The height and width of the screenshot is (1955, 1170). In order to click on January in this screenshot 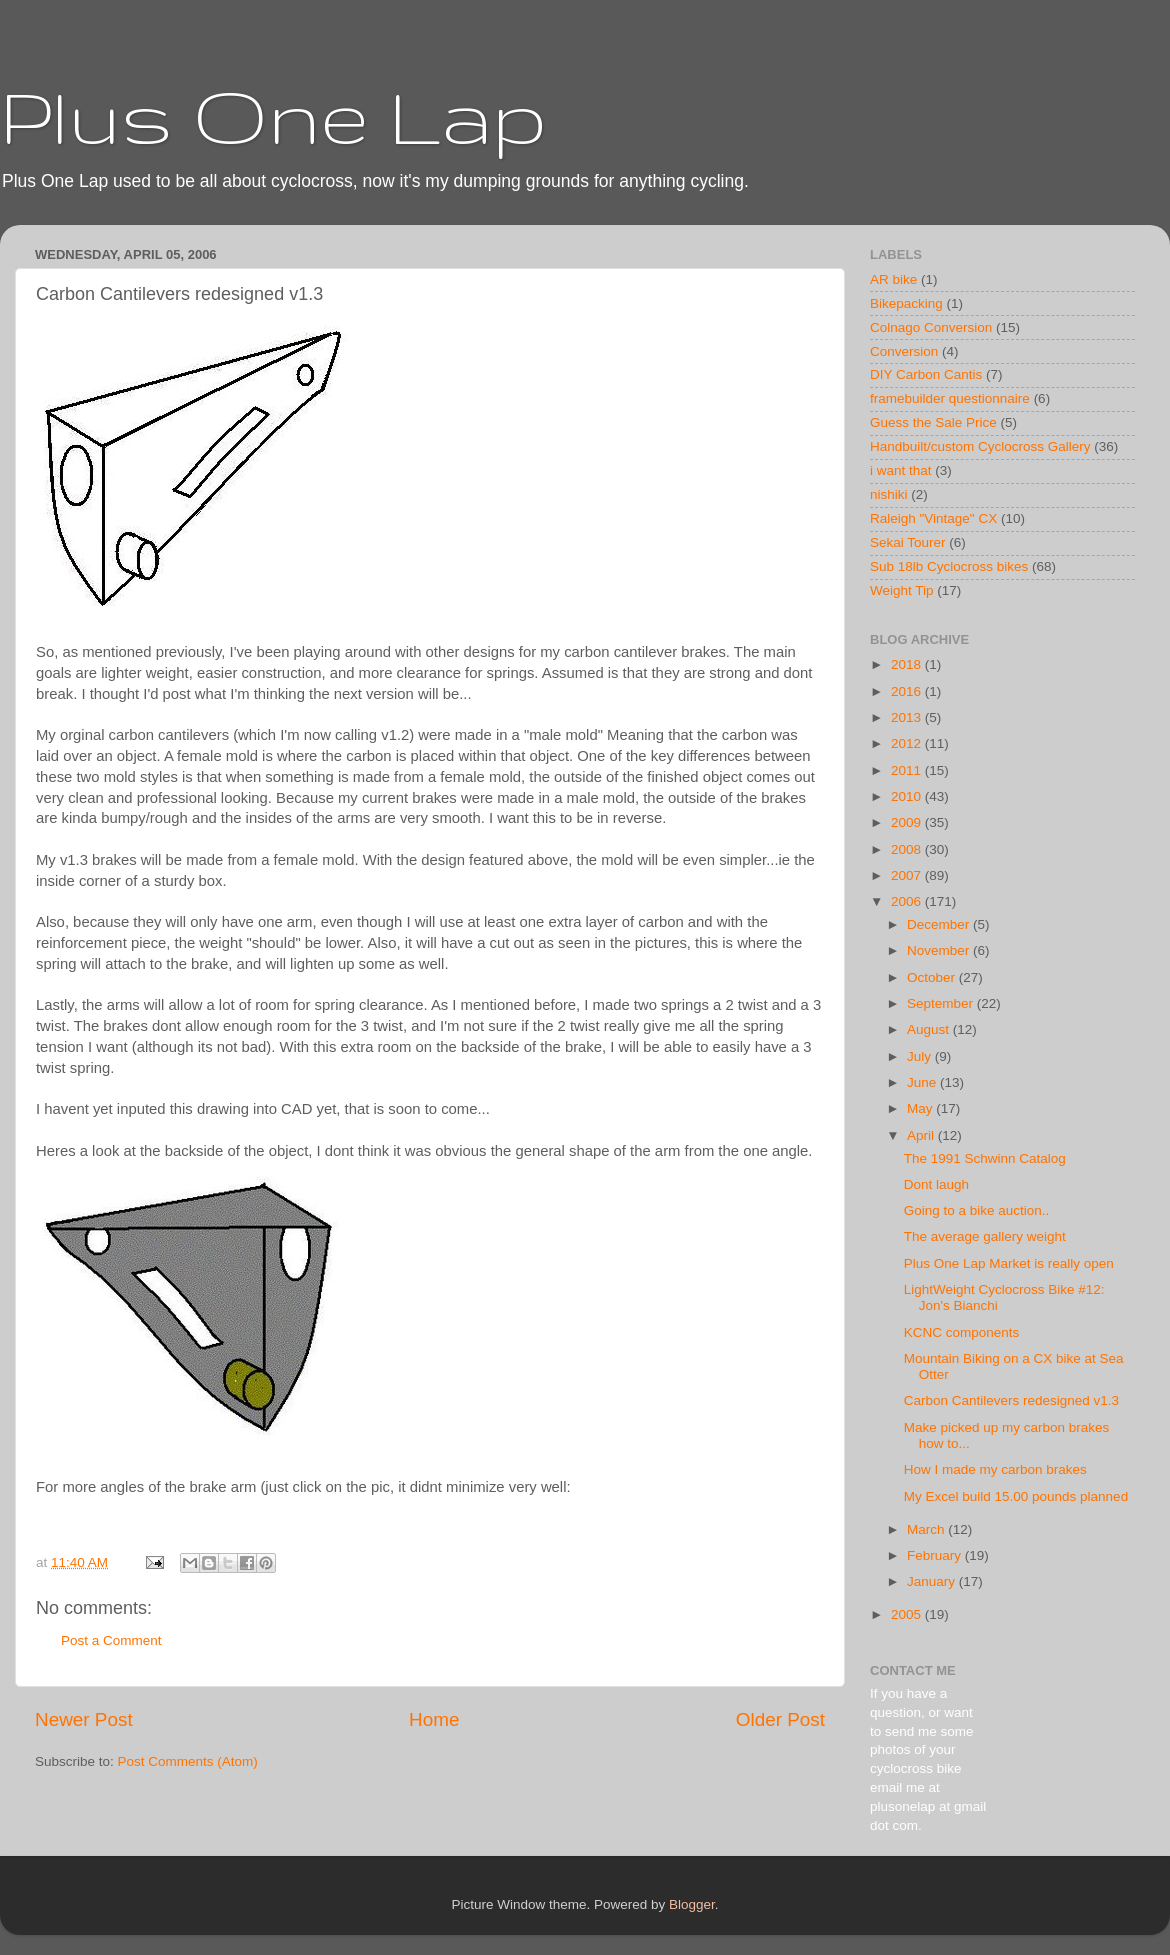, I will do `click(933, 1581)`.